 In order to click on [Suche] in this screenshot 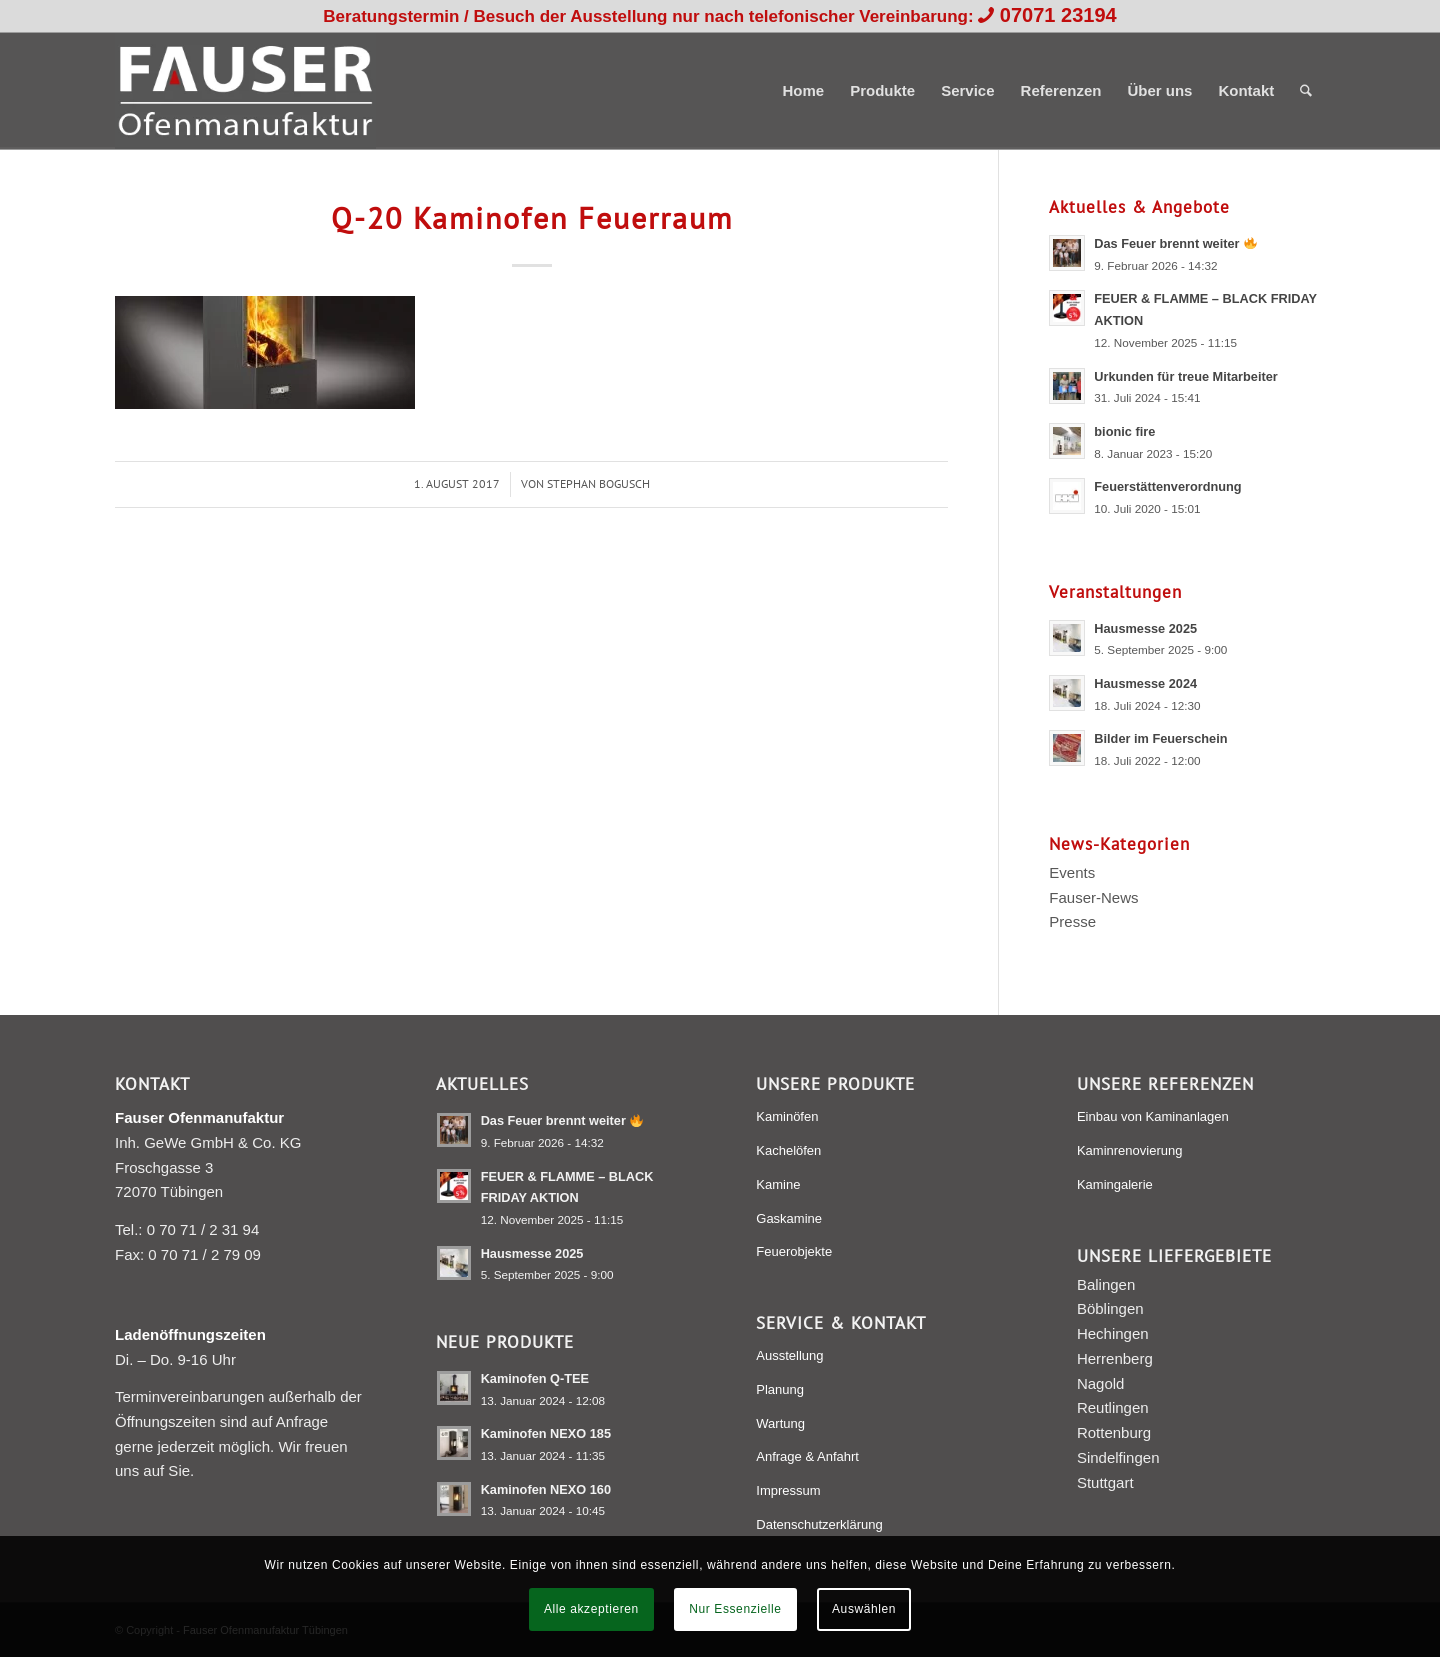, I will do `click(1306, 91)`.